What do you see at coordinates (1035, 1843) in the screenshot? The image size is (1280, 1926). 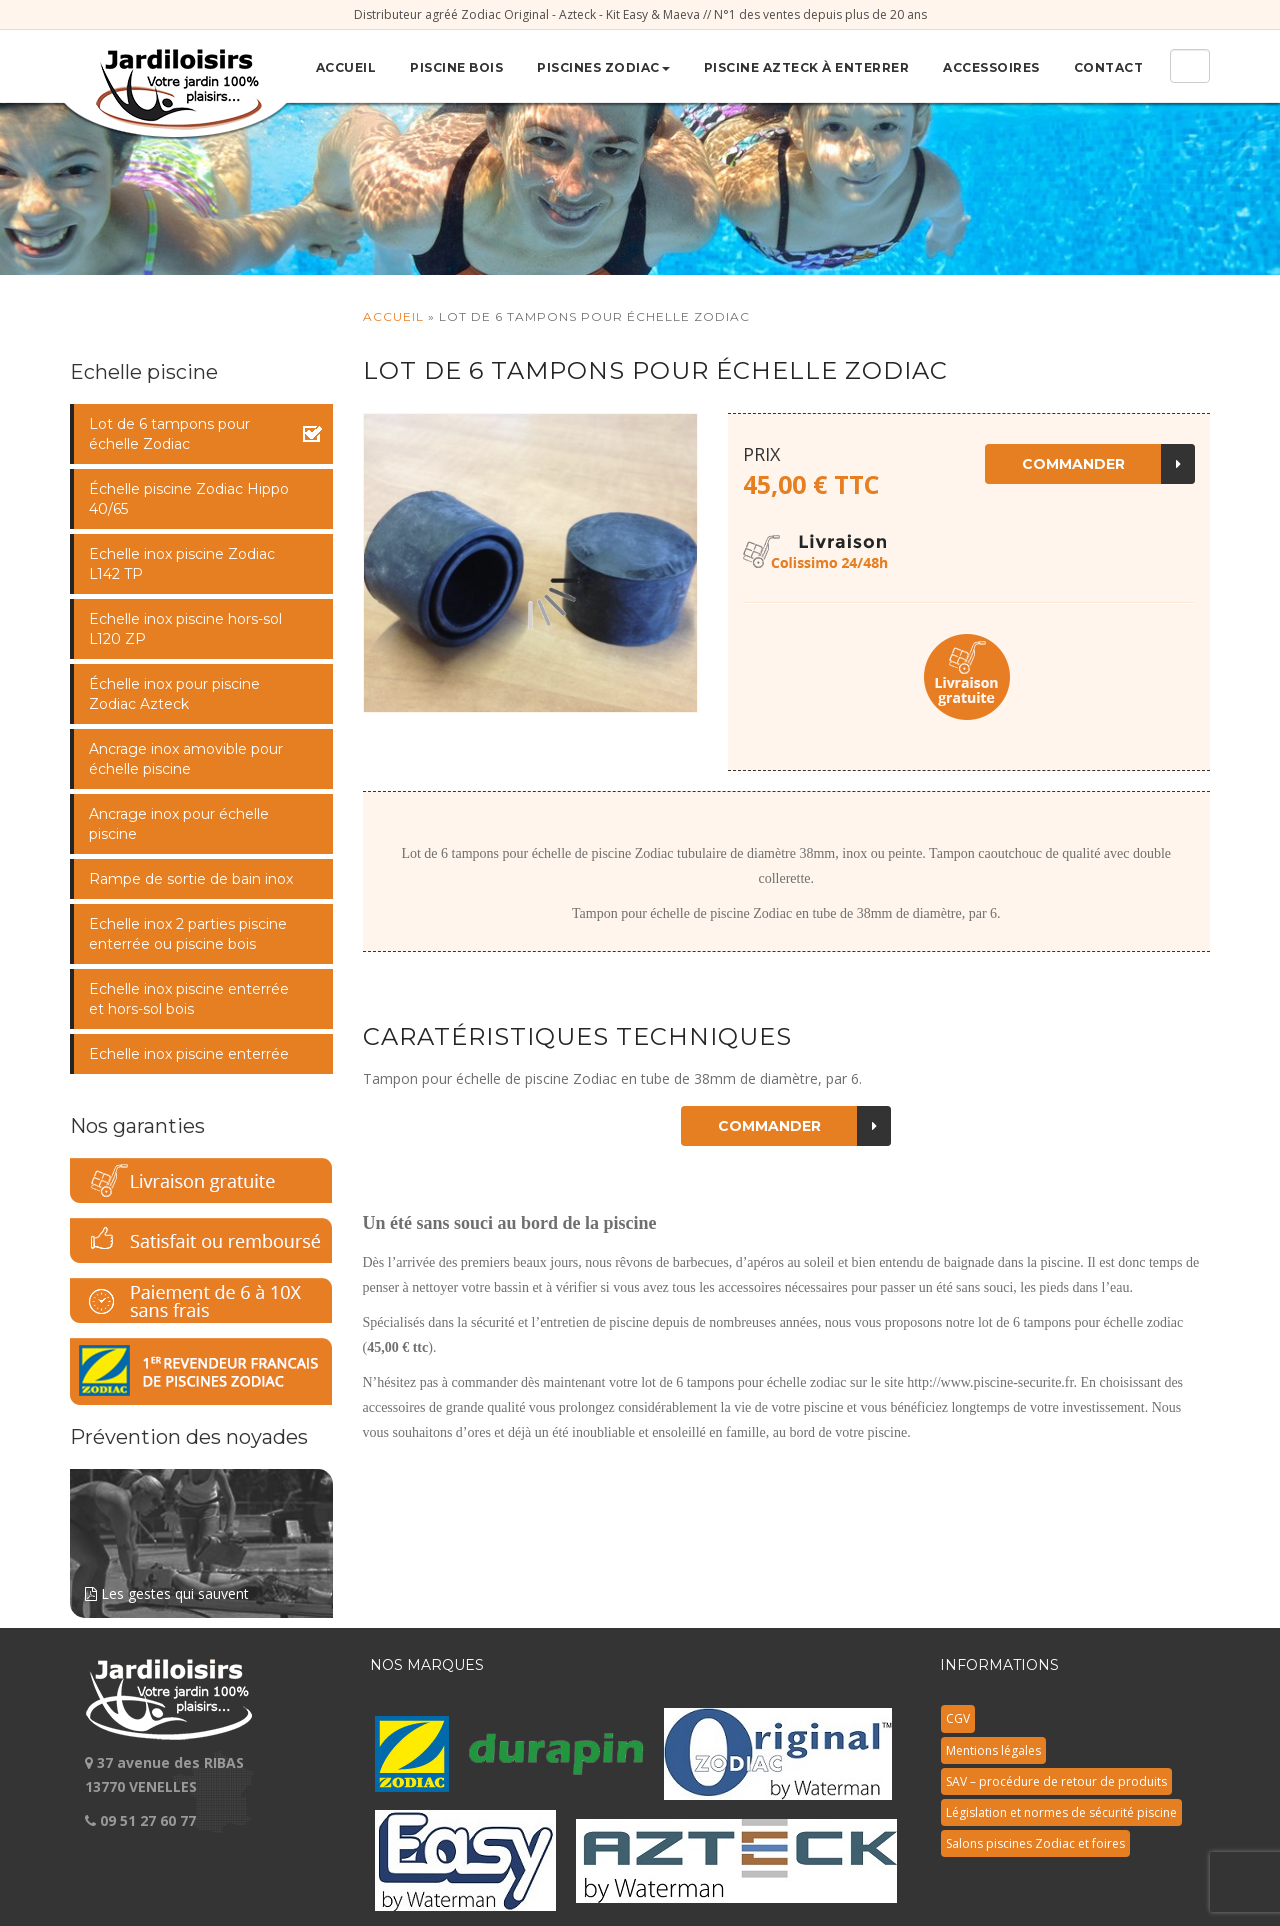 I see `Salons piscines Zodiac et foires` at bounding box center [1035, 1843].